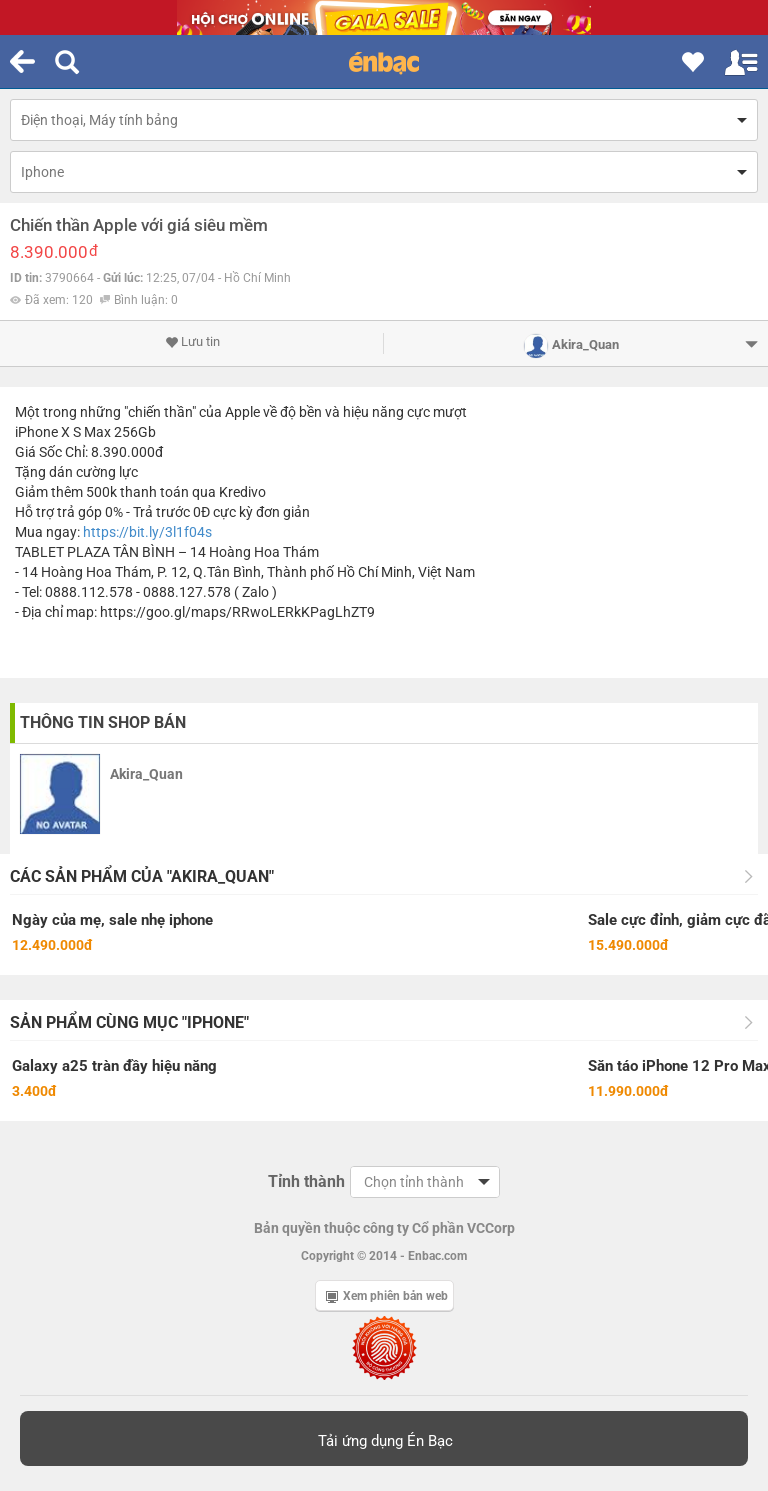  Describe the element at coordinates (93, 472) in the screenshot. I see `dán cường lực` at that location.